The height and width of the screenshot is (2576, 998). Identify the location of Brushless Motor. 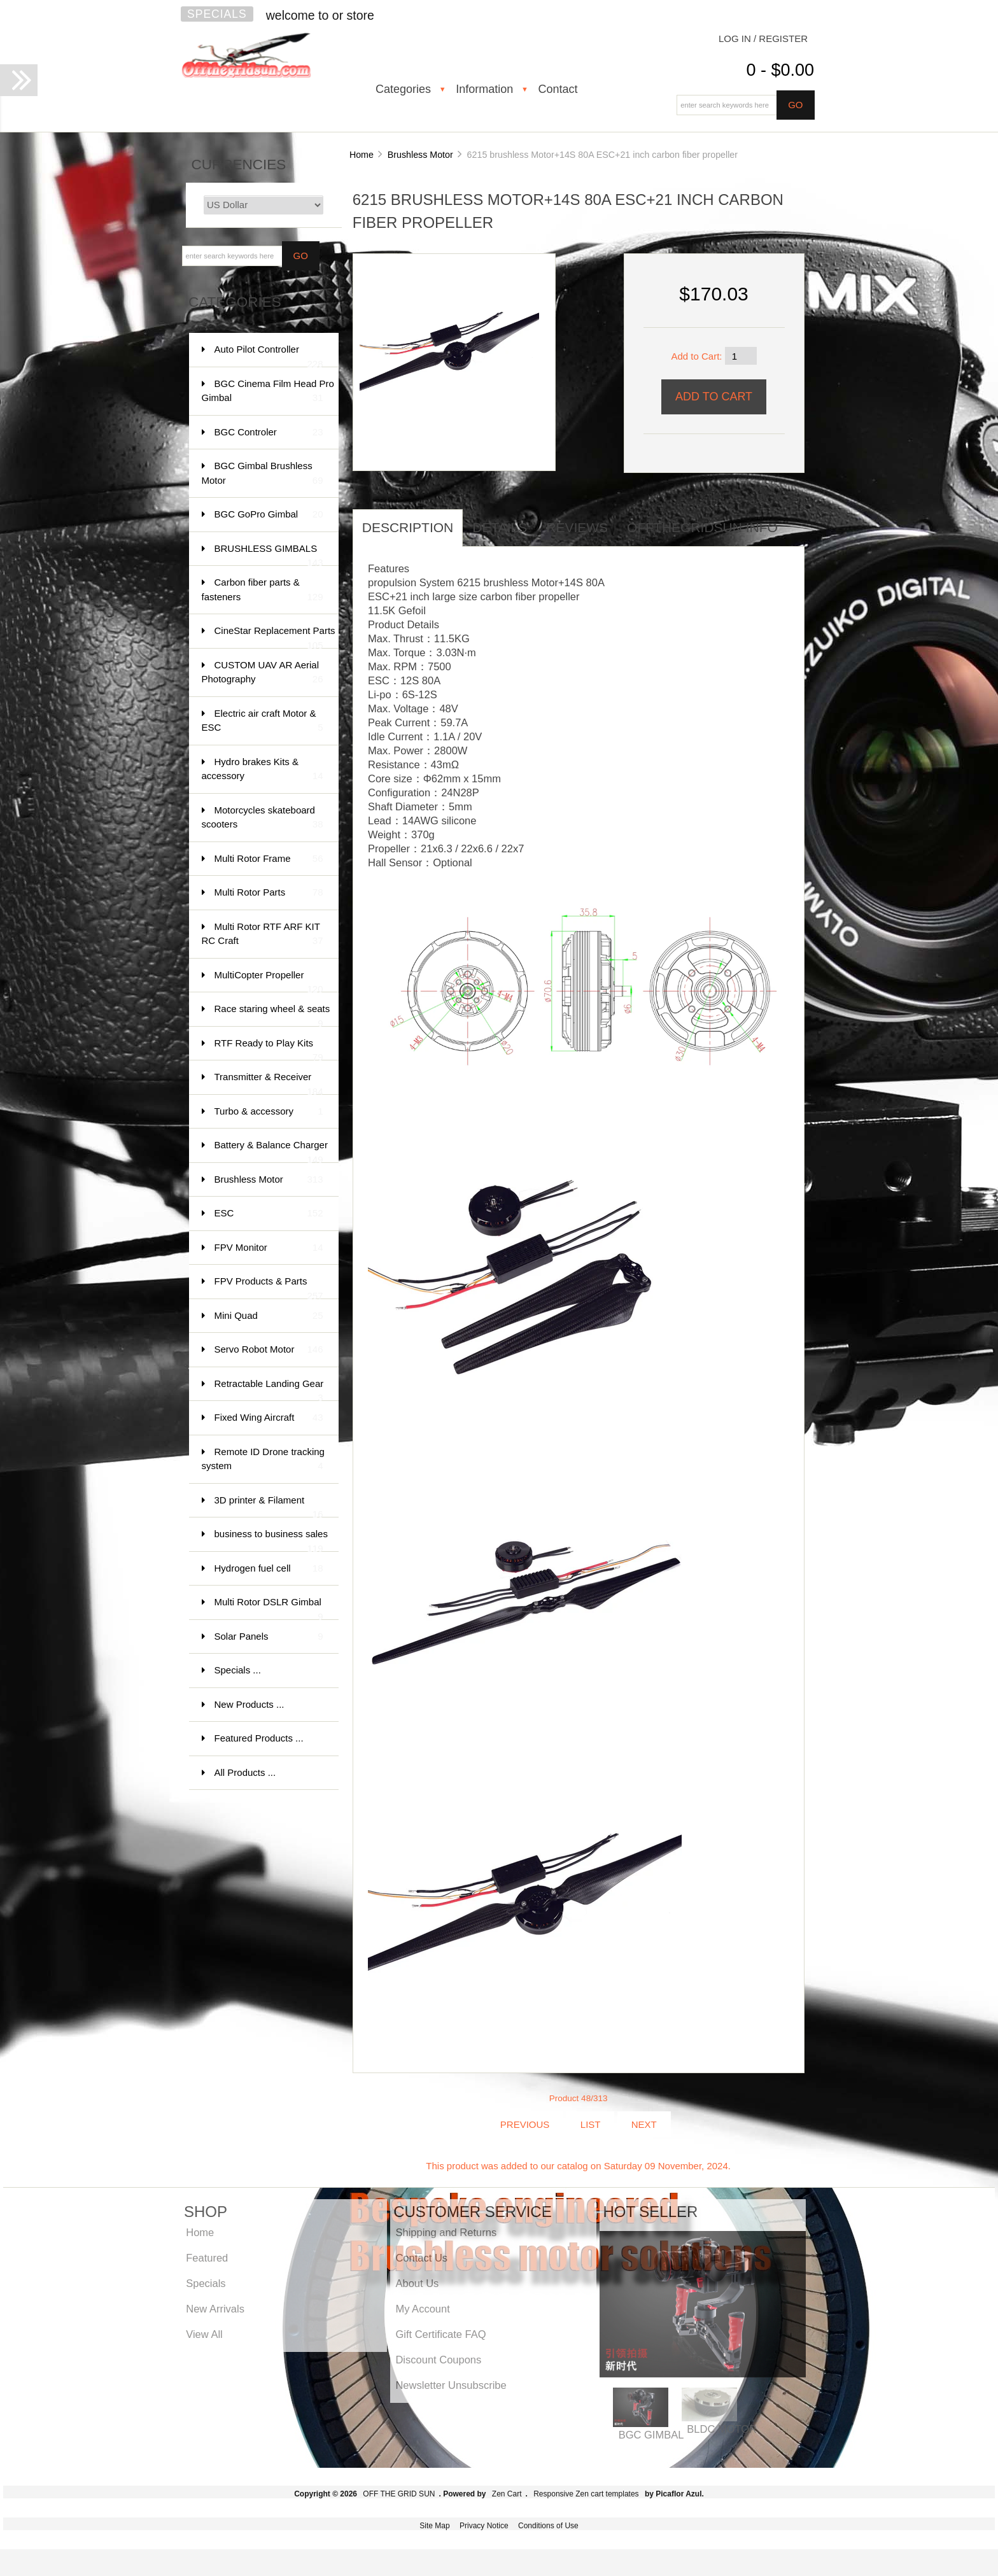
(420, 155).